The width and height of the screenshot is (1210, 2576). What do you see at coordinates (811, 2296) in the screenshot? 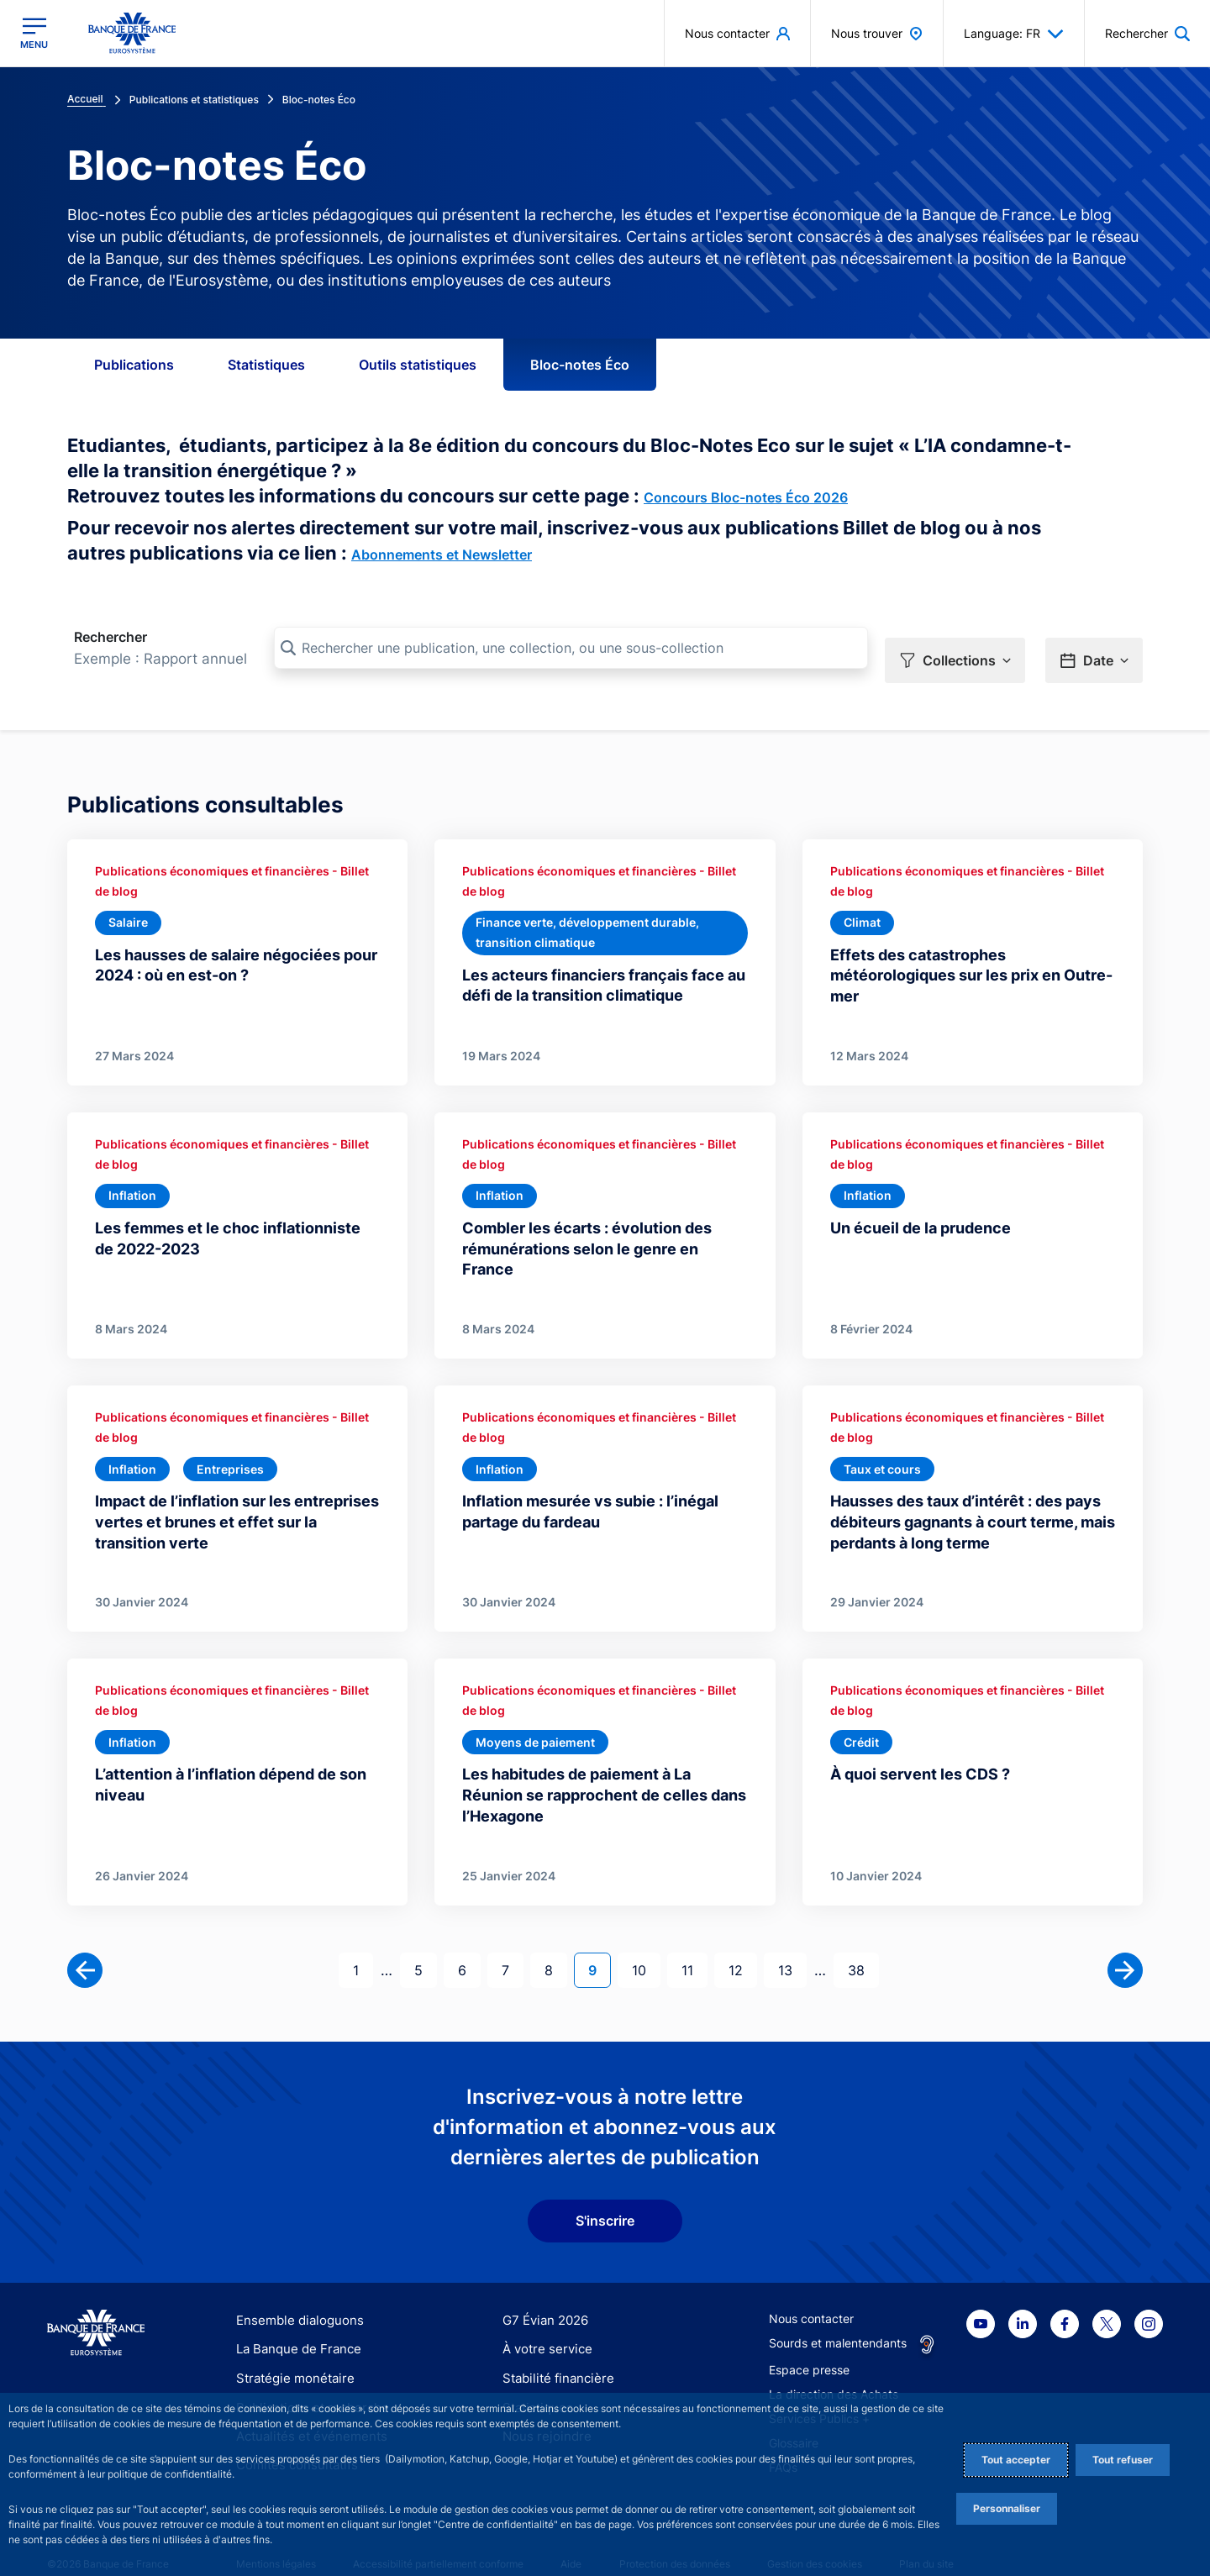
I see `Nous contacter` at bounding box center [811, 2296].